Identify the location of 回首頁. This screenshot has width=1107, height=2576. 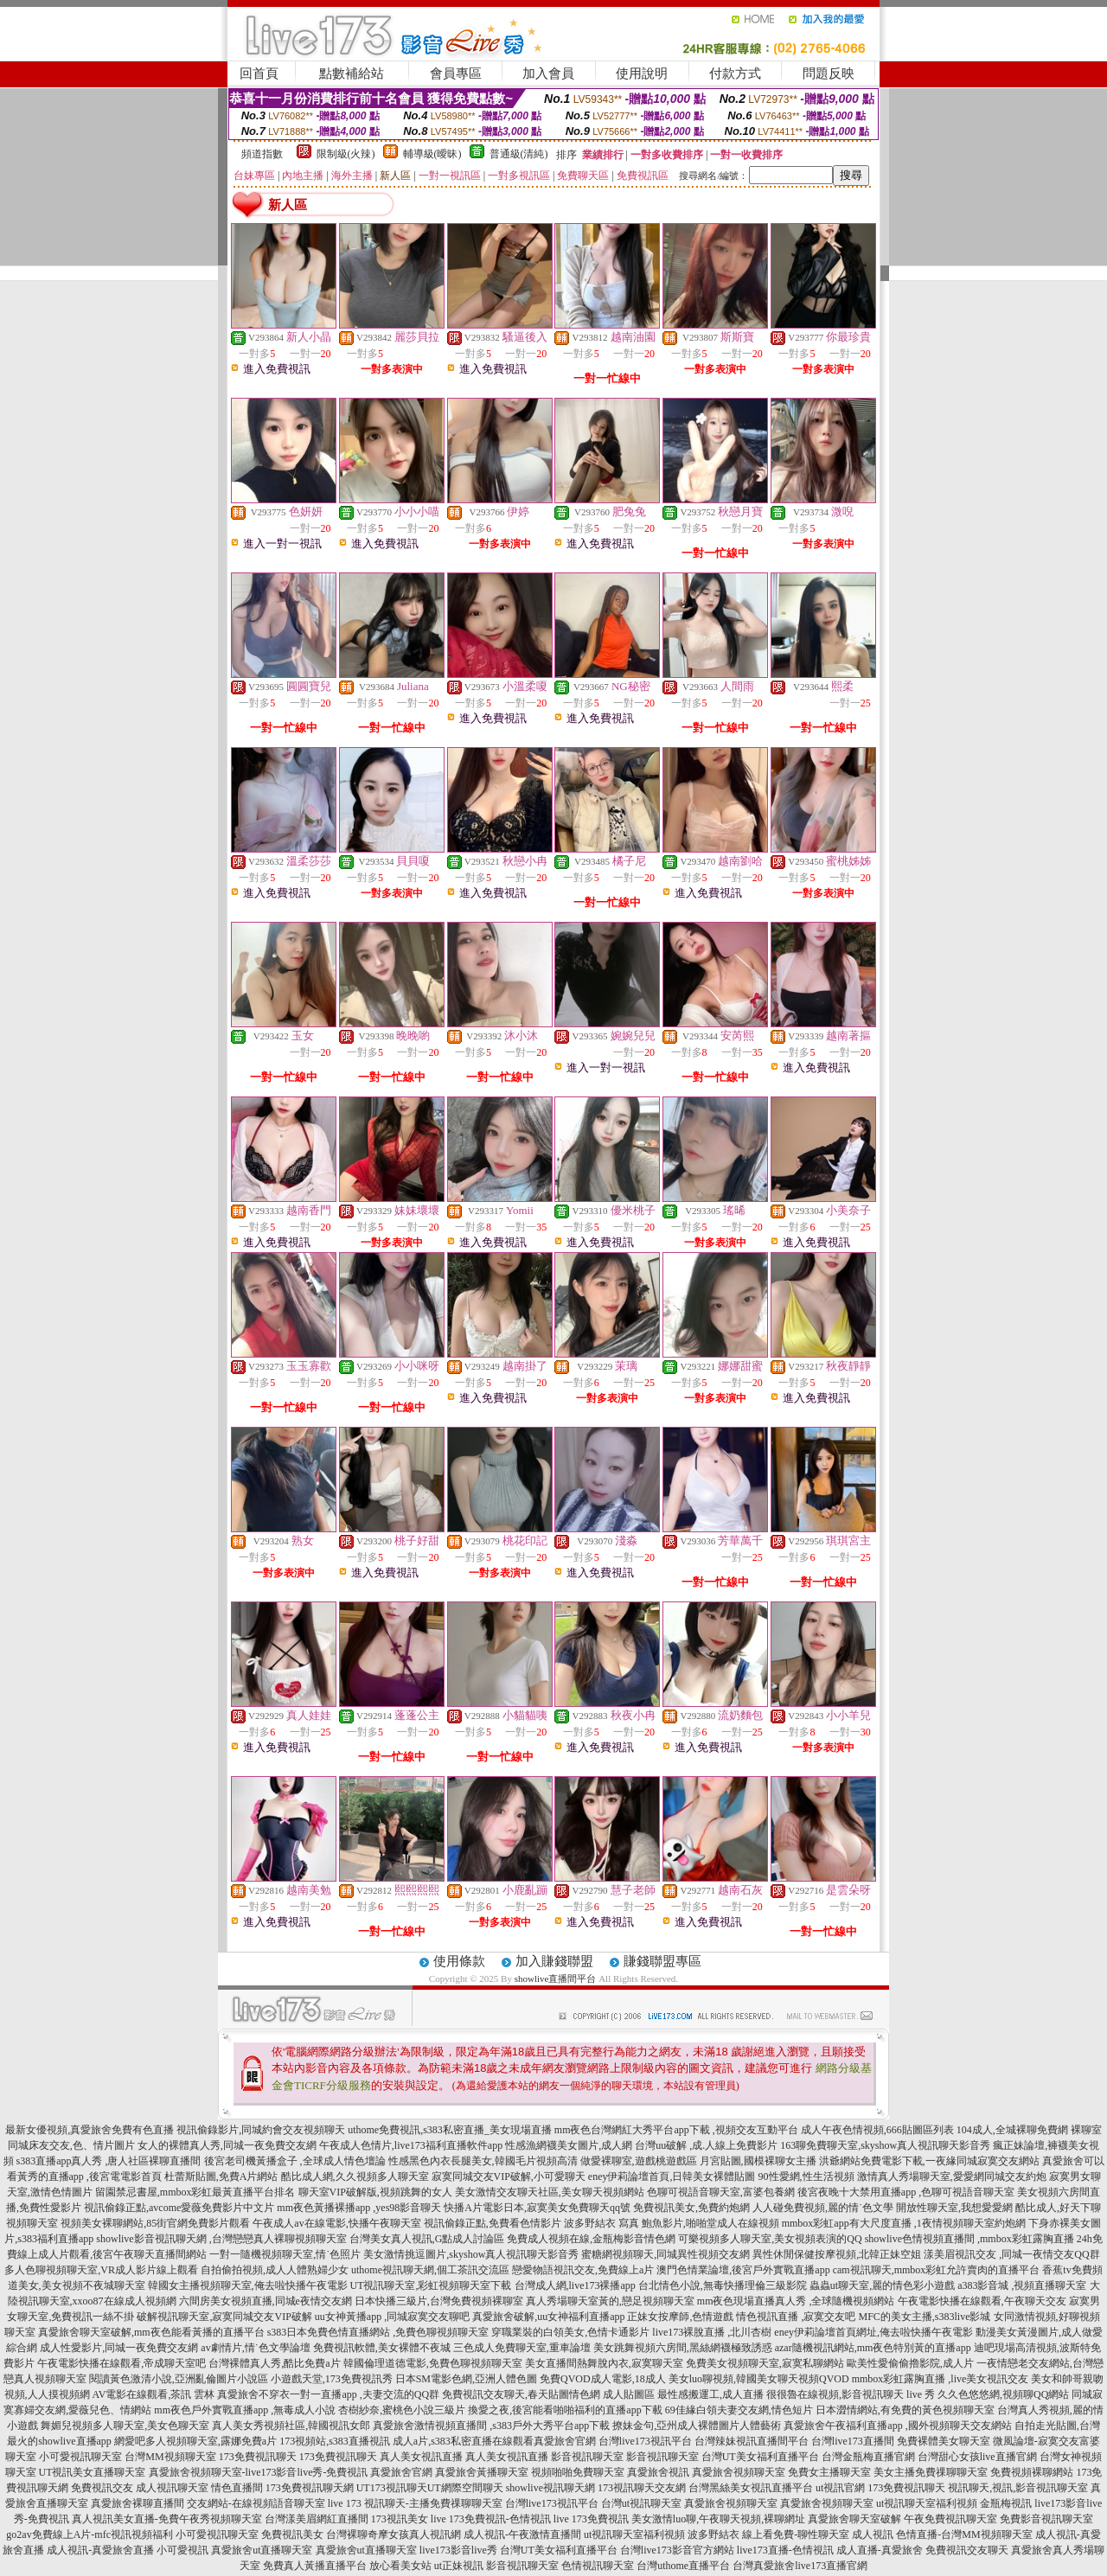
(259, 73).